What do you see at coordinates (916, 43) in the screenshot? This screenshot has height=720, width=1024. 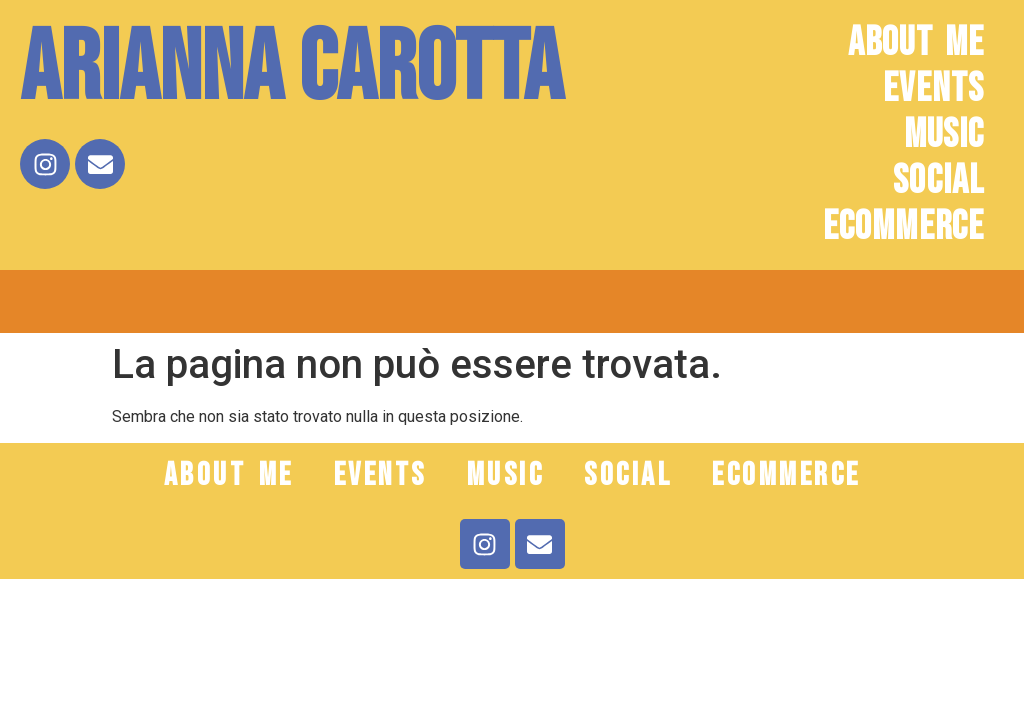 I see `ABOUT ME` at bounding box center [916, 43].